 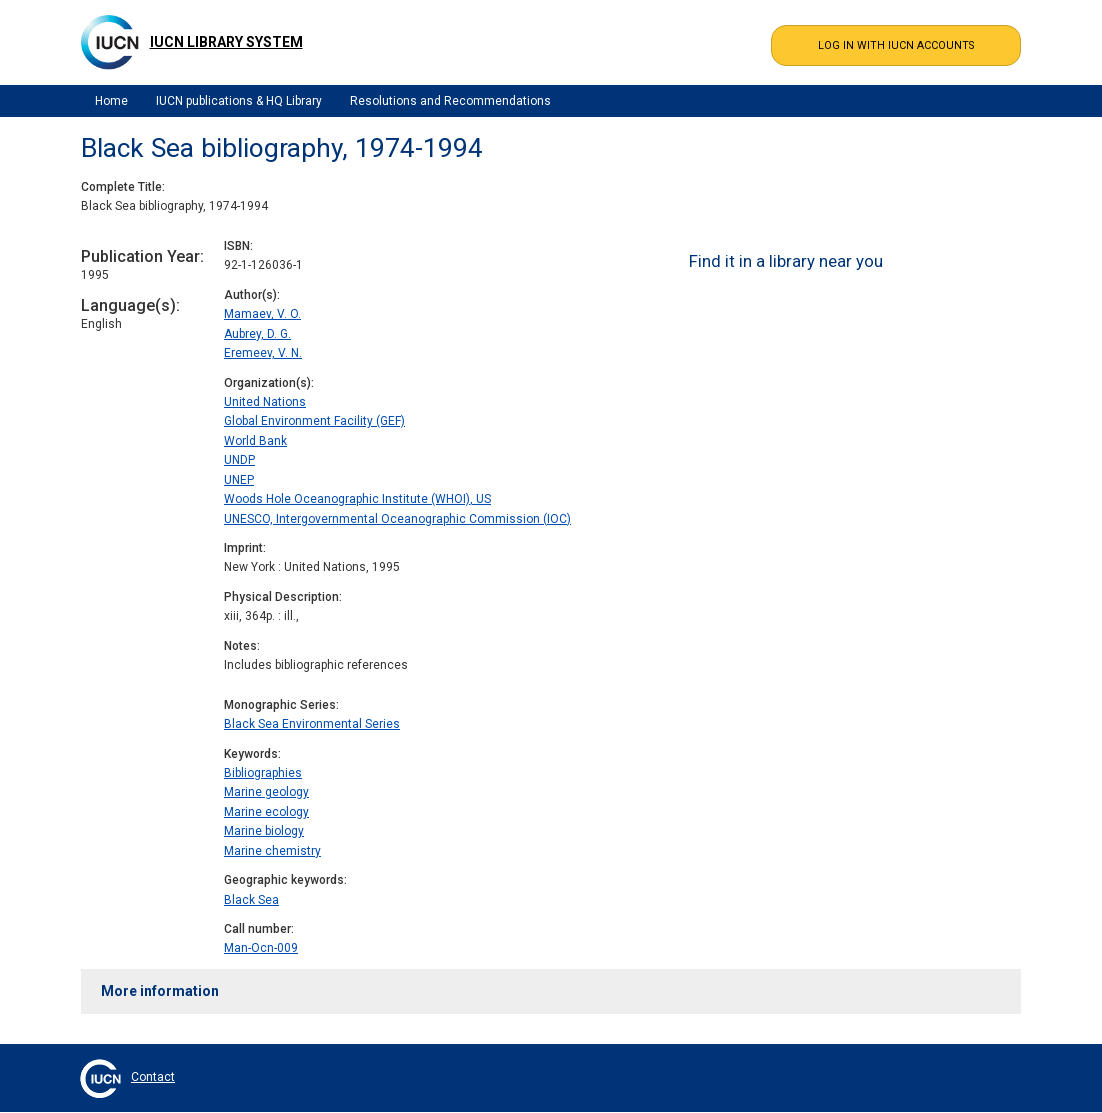 I want to click on Aubrey, D. G., so click(x=257, y=334).